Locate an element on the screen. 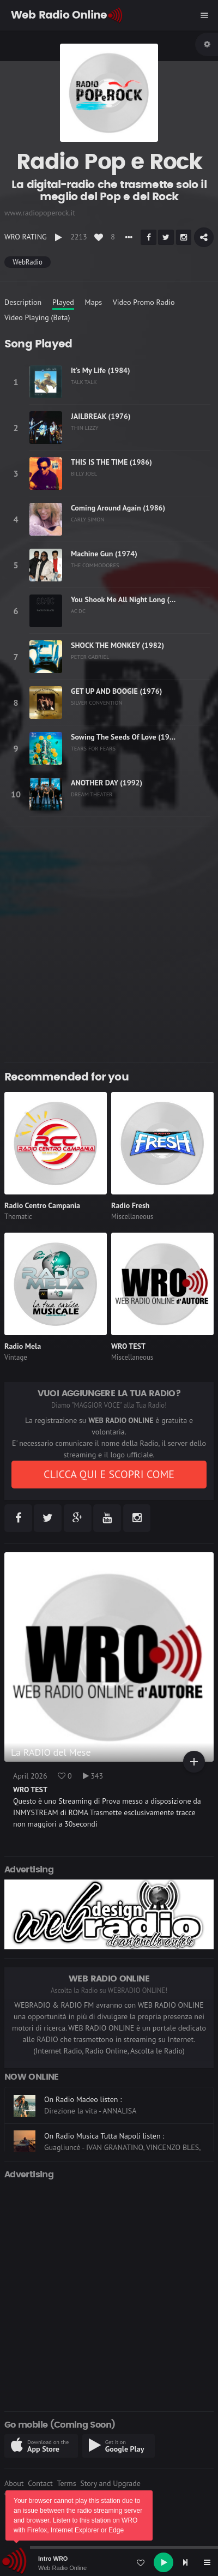 Image resolution: width=218 pixels, height=2576 pixels. Coming Around Again (1986) is located at coordinates (118, 508).